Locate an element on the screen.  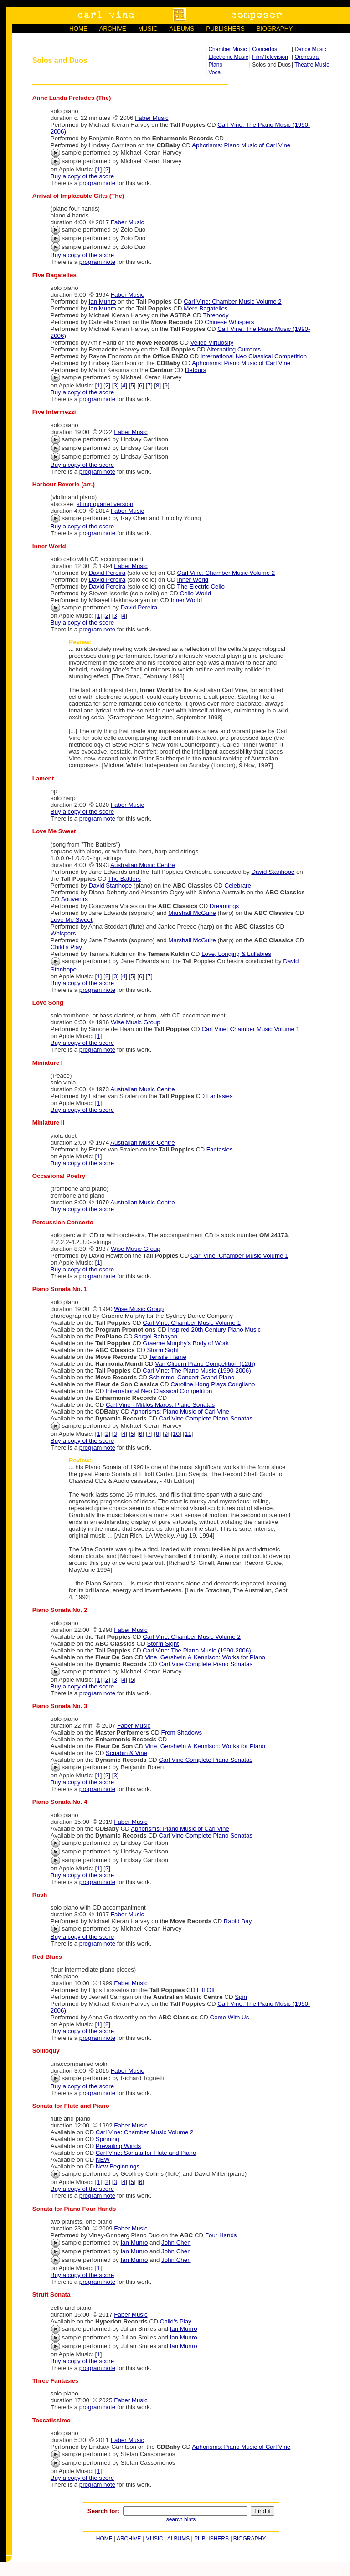
11 is located at coordinates (188, 1433).